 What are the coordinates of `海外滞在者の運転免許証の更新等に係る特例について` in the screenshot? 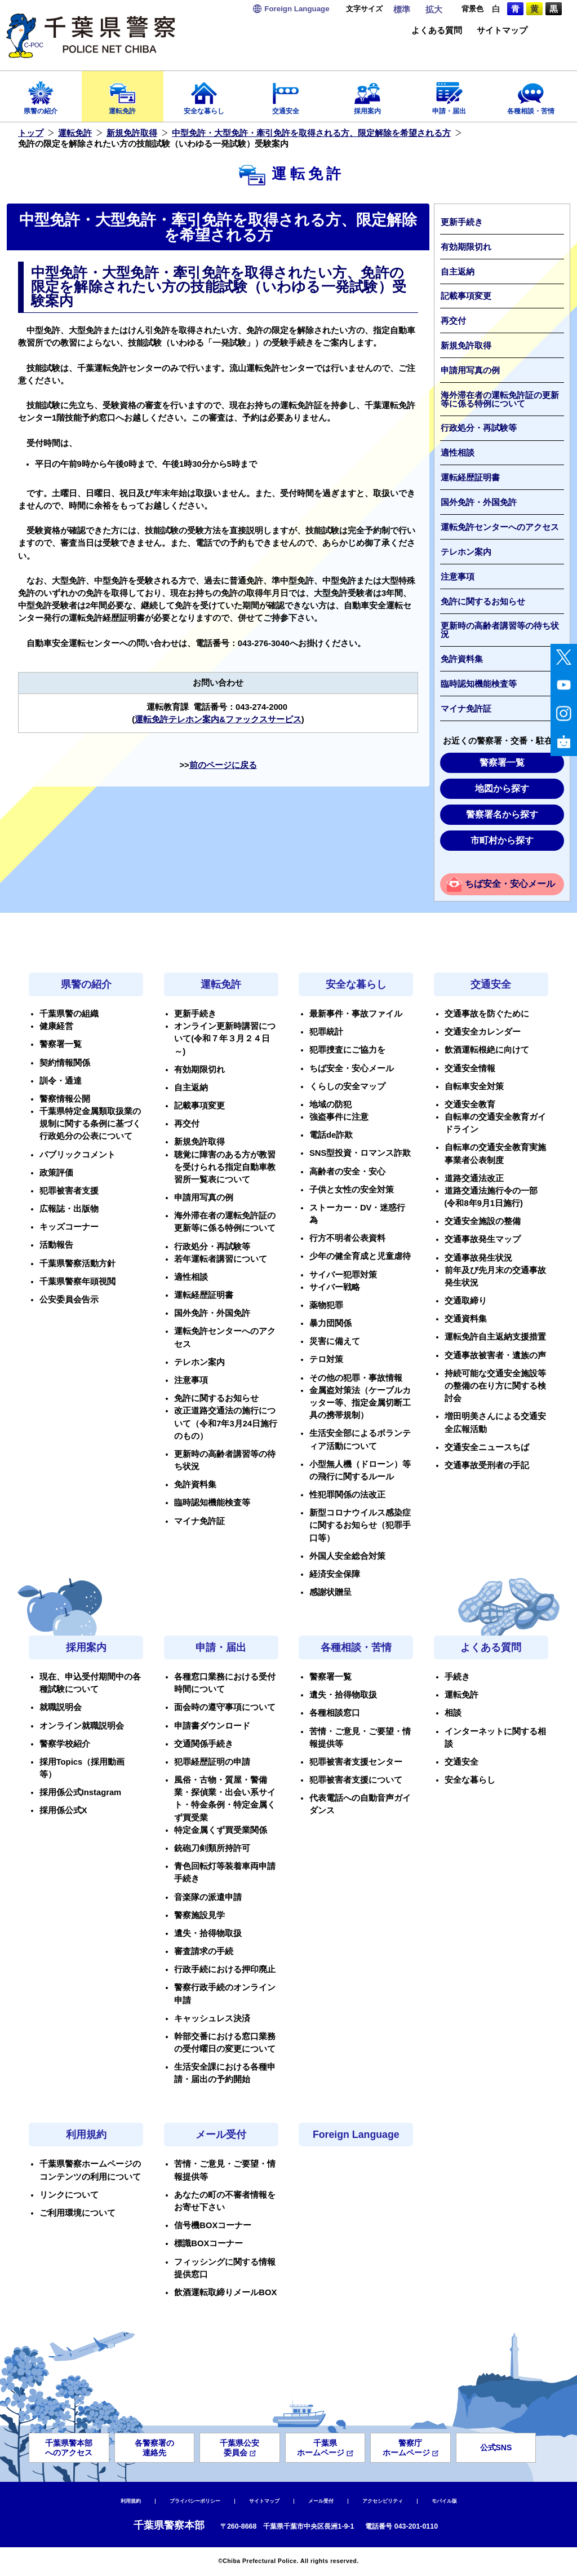 It's located at (500, 399).